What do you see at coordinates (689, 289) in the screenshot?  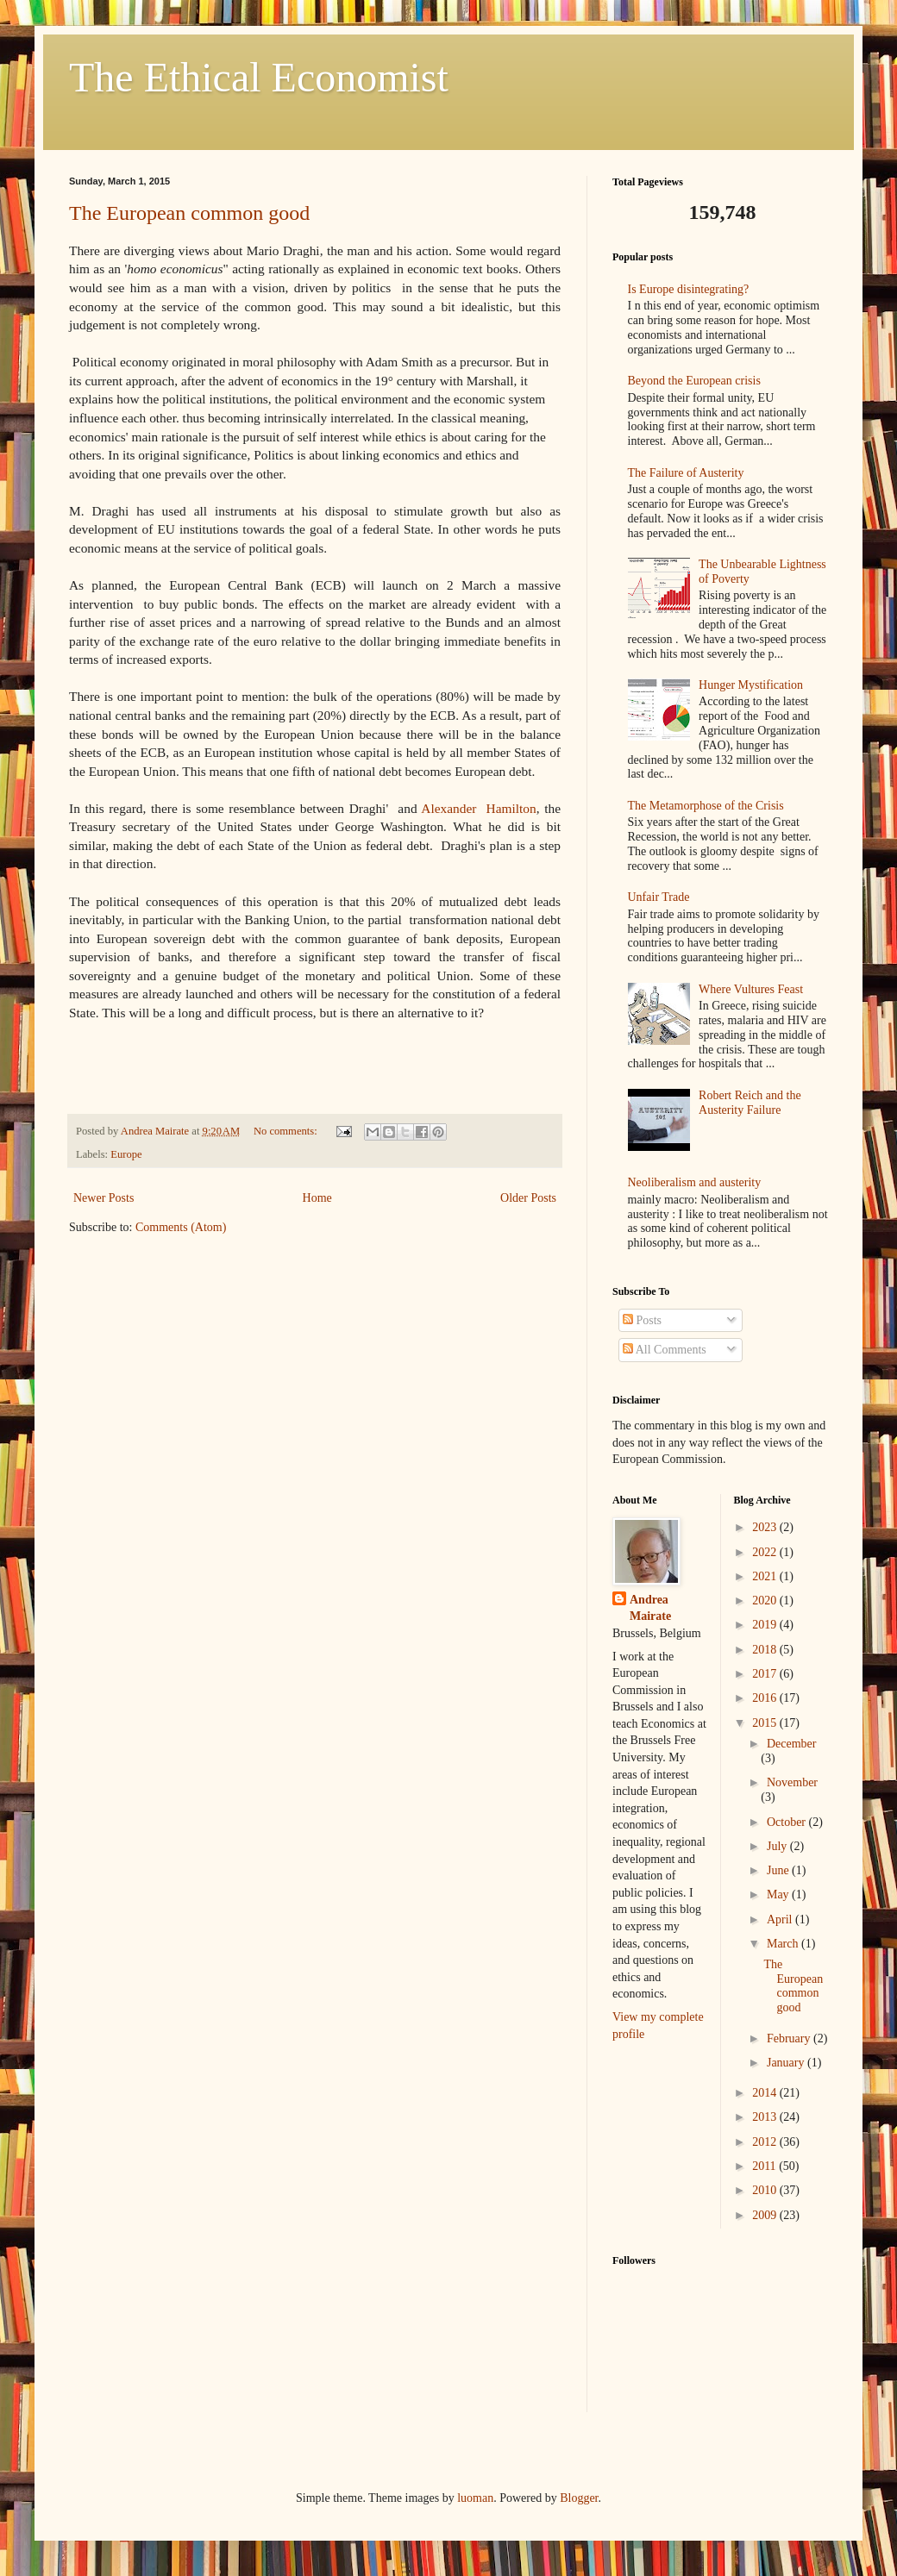 I see `Is Europe disintegrating?` at bounding box center [689, 289].